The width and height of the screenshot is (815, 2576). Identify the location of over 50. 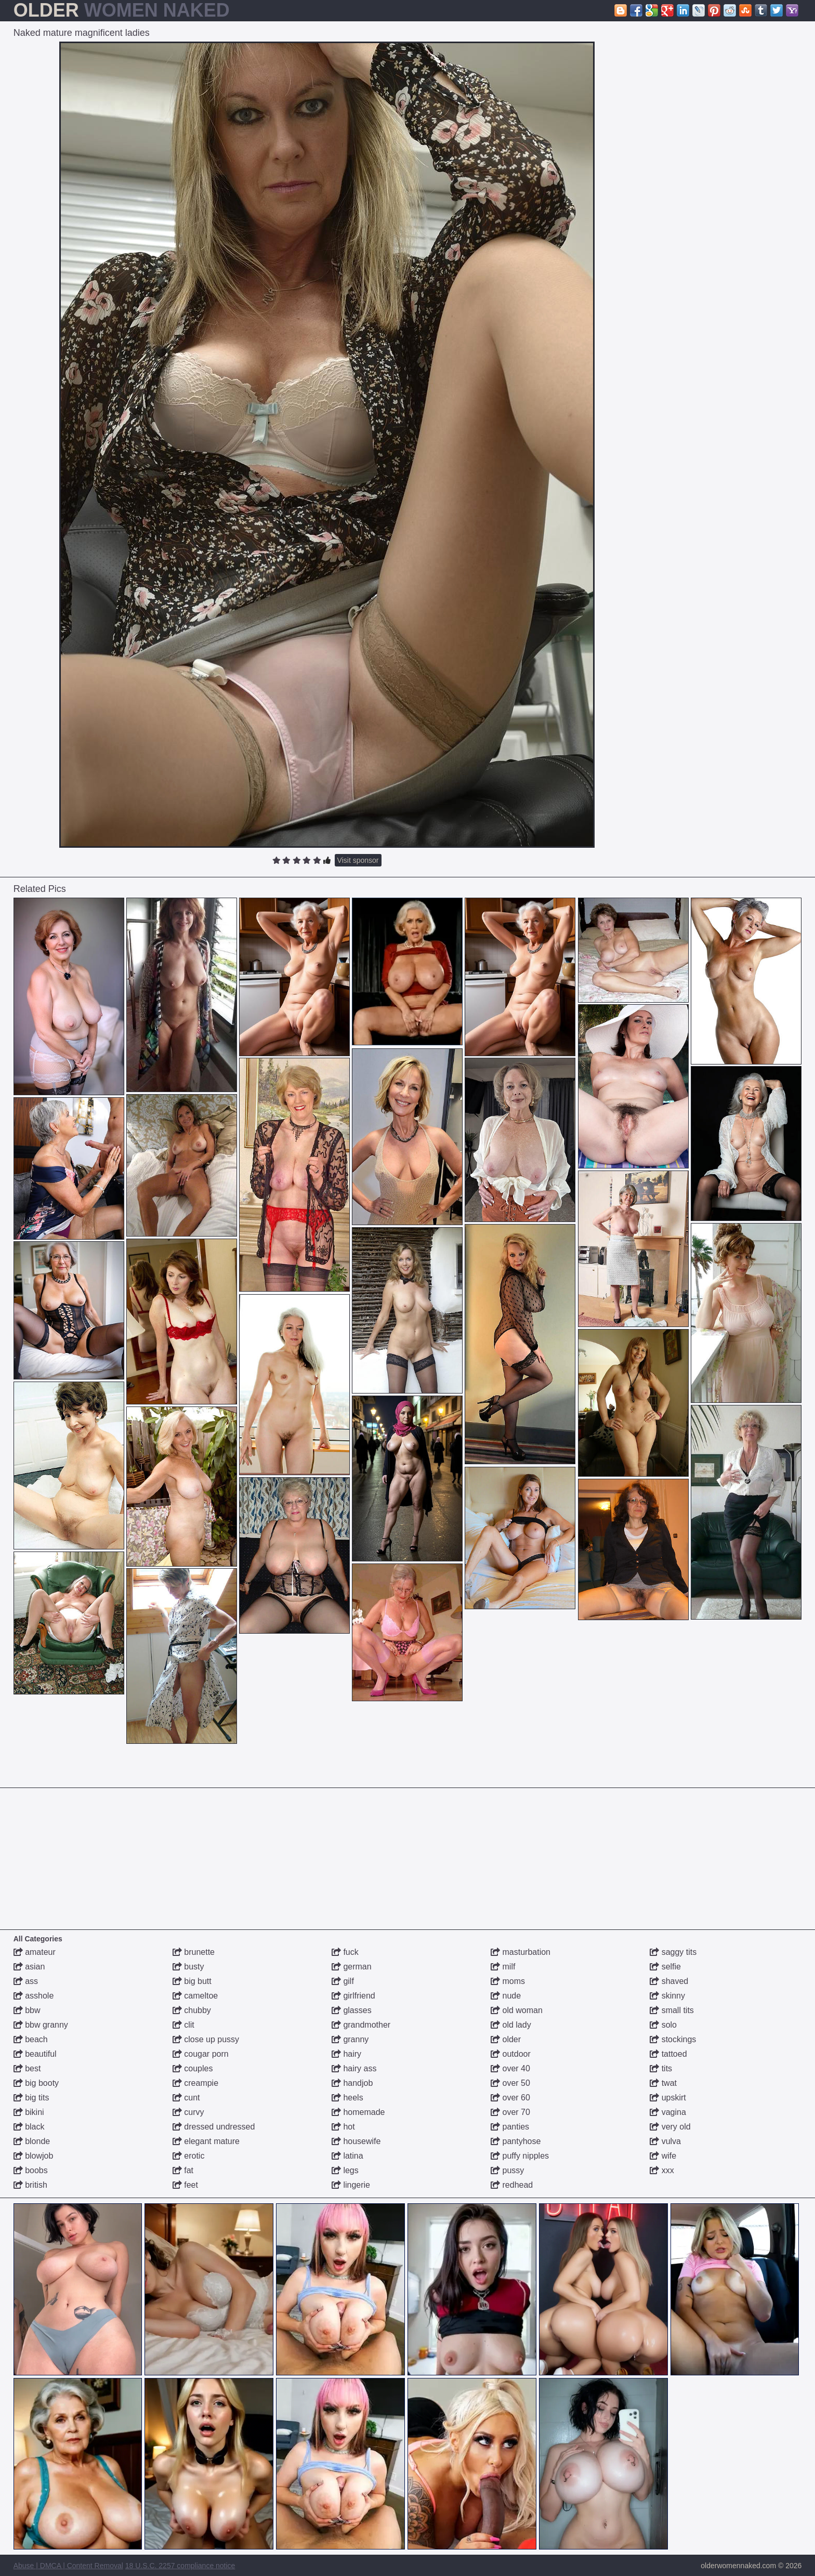
(510, 2083).